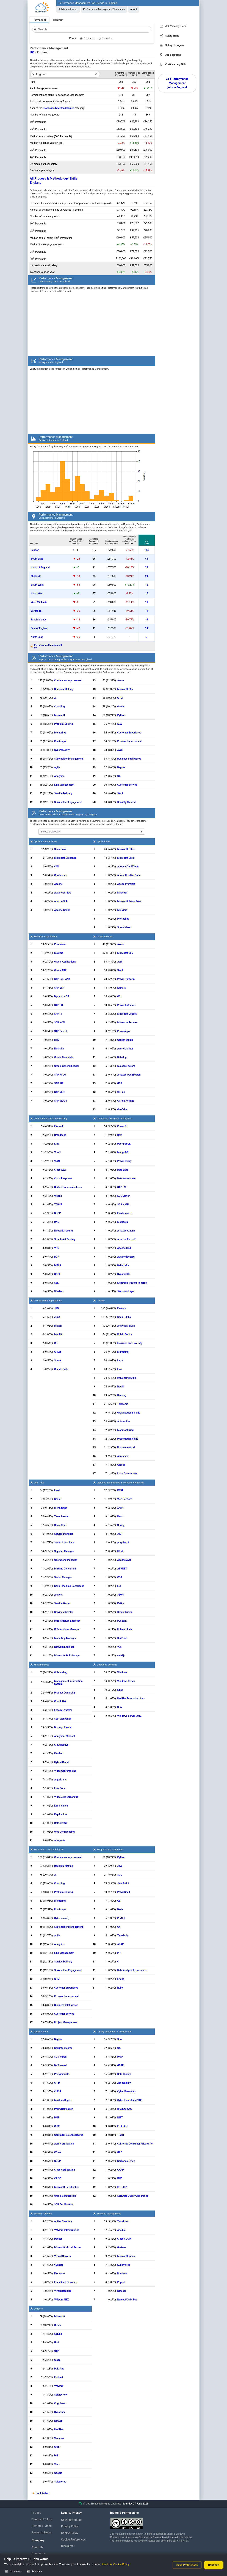 The height and width of the screenshot is (2576, 227). Describe the element at coordinates (60, 2481) in the screenshot. I see `Salesforce` at that location.